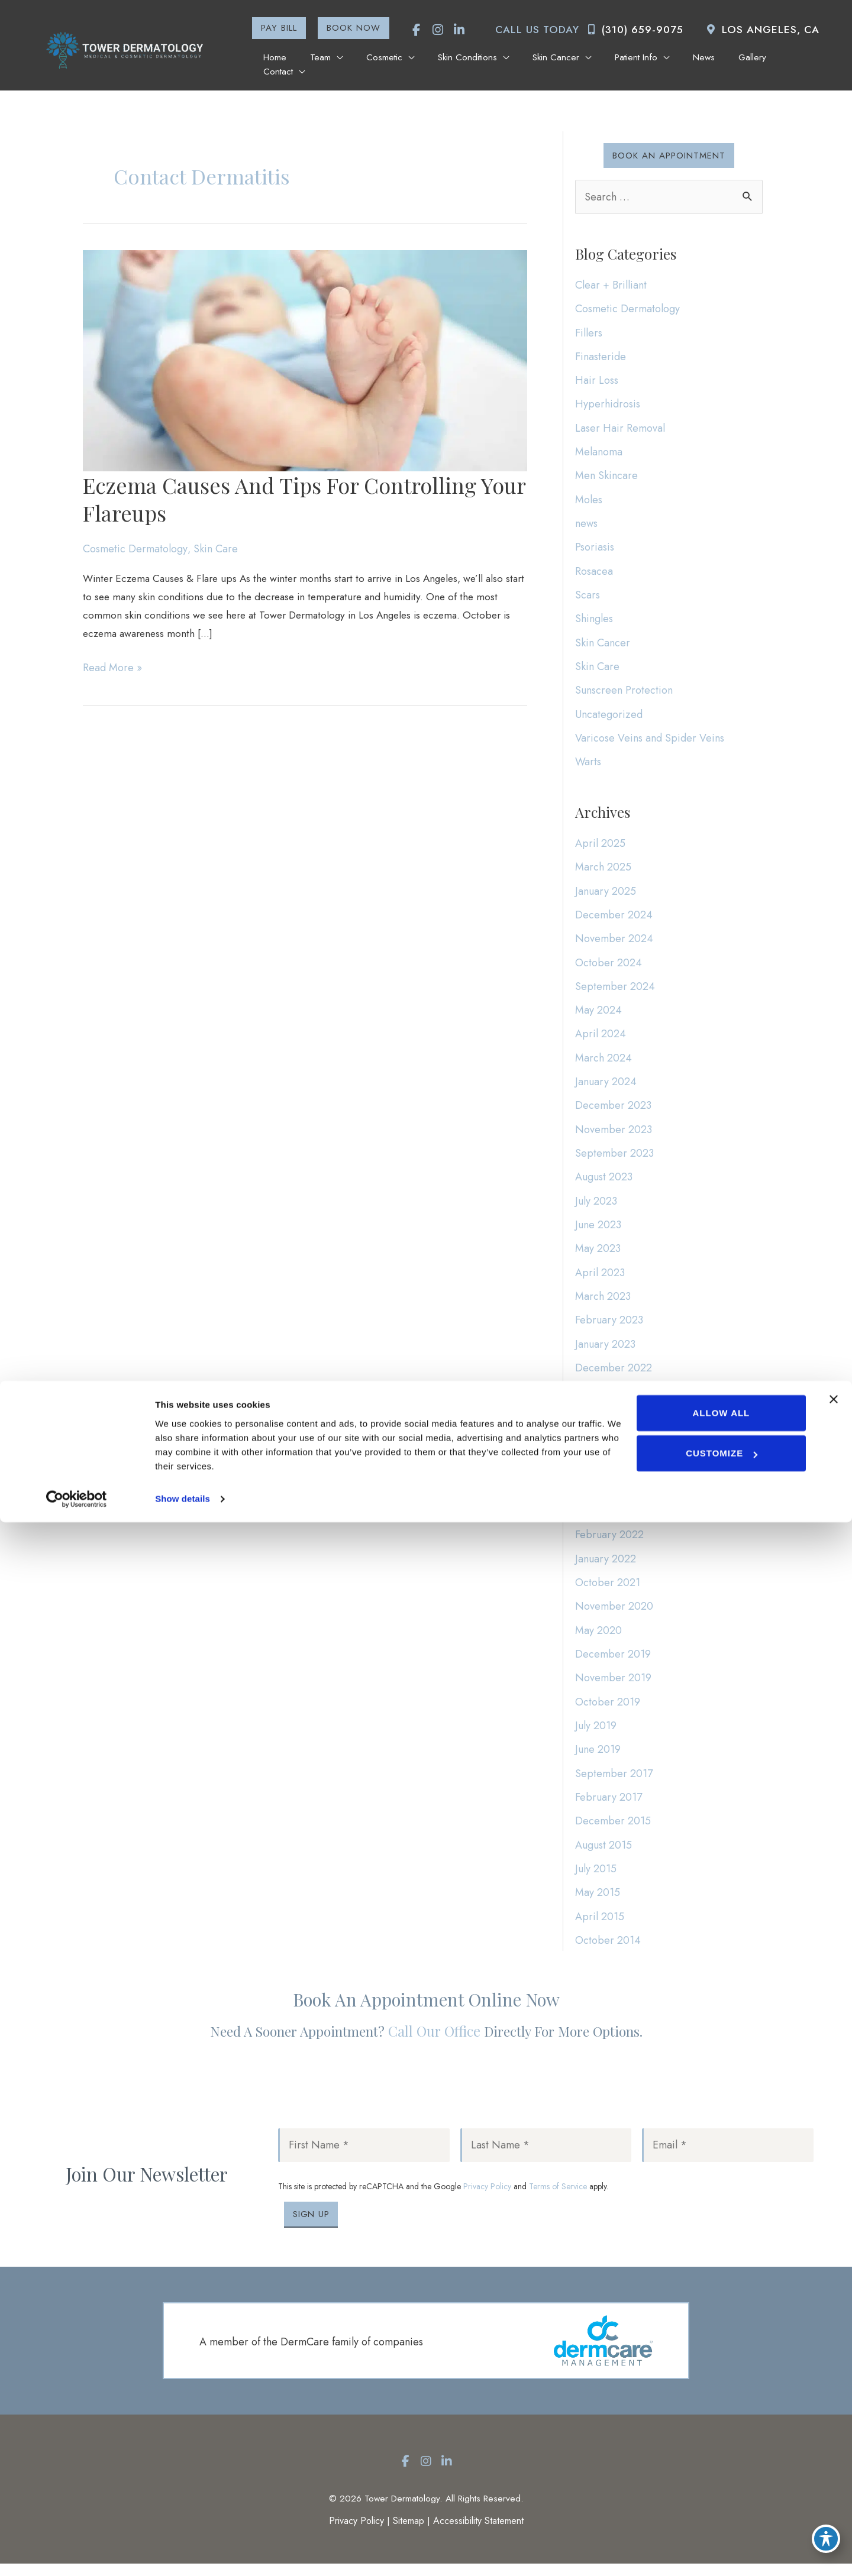 The height and width of the screenshot is (2576, 852). I want to click on Hair Loss, so click(596, 381).